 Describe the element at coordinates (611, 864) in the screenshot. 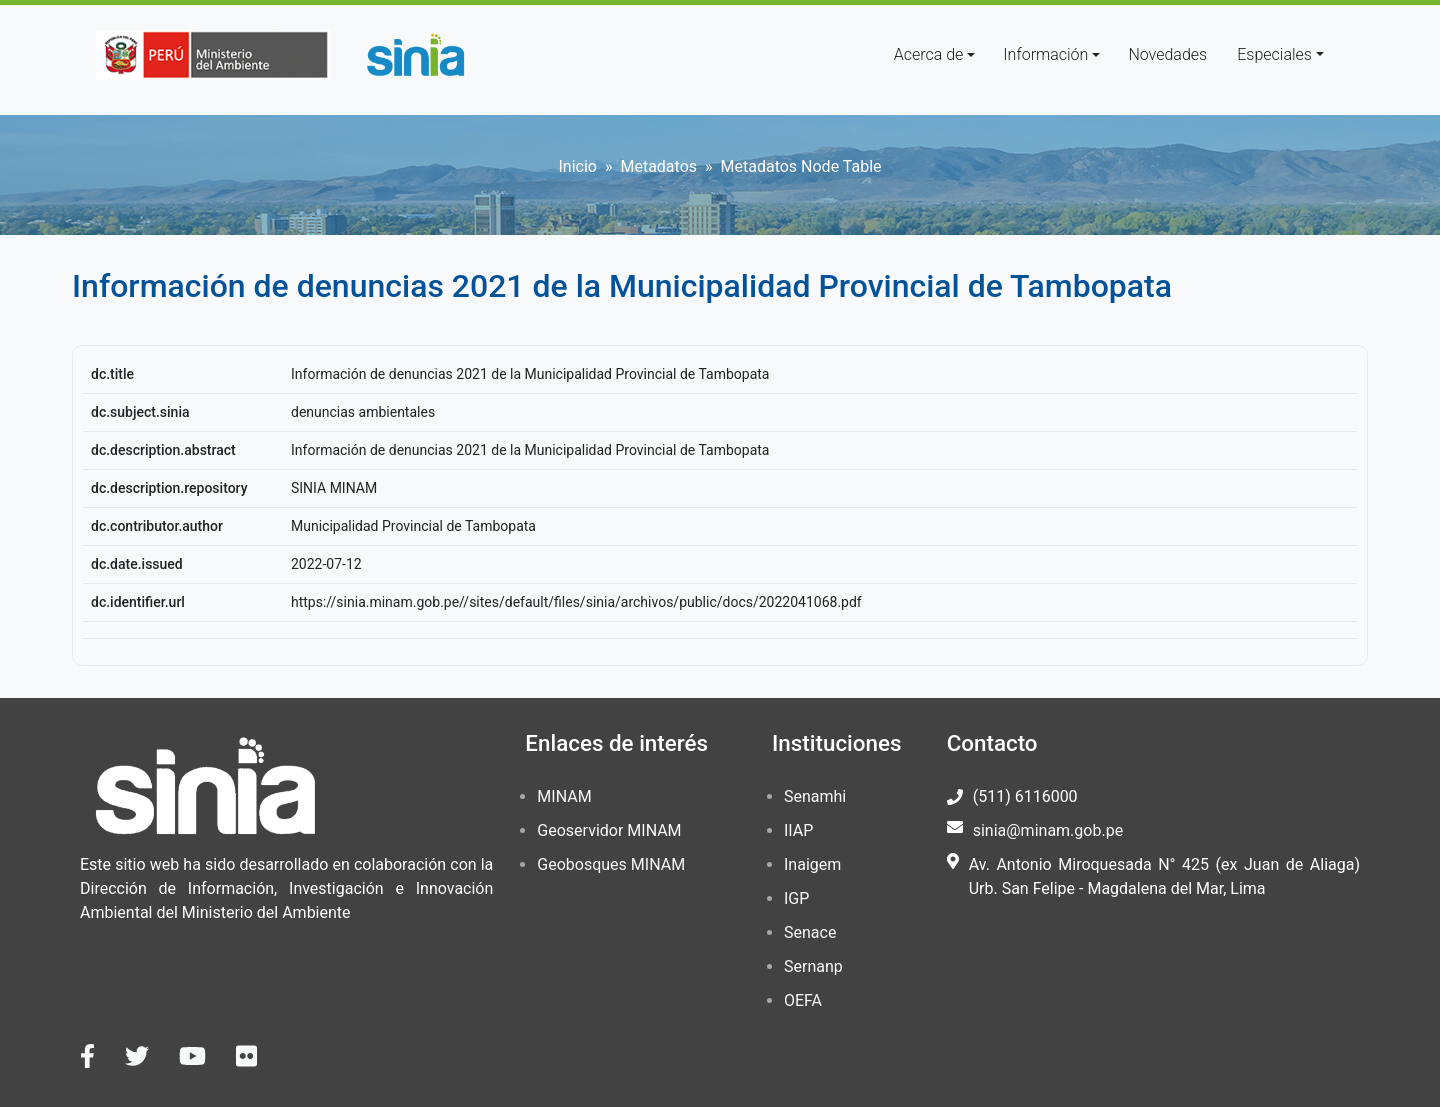

I see `Geobosques MINAM` at that location.